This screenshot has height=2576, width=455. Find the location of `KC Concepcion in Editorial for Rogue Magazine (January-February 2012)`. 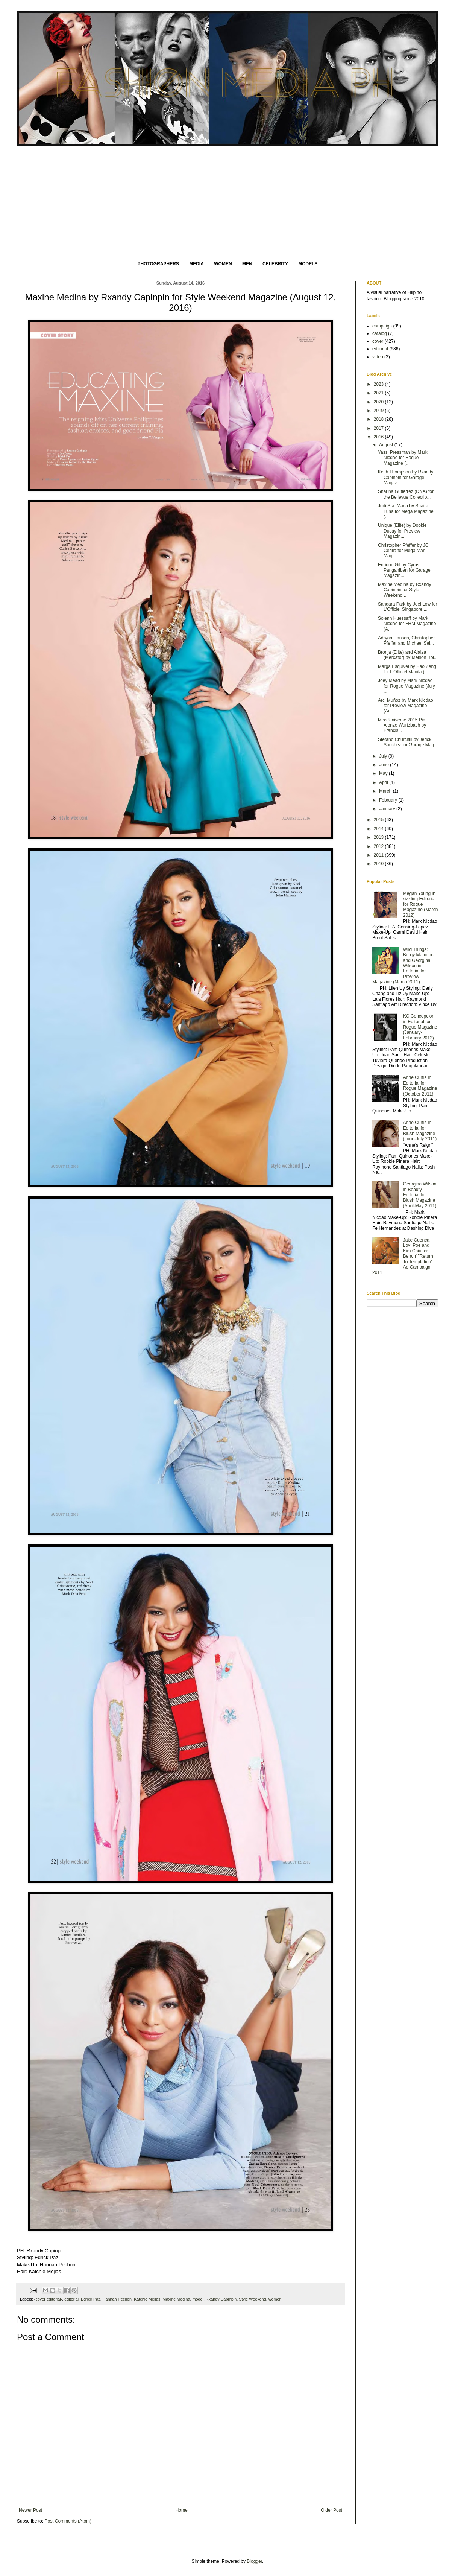

KC Concepcion in Editorial for Rogue Magazine (January-February 2012) is located at coordinates (420, 1027).